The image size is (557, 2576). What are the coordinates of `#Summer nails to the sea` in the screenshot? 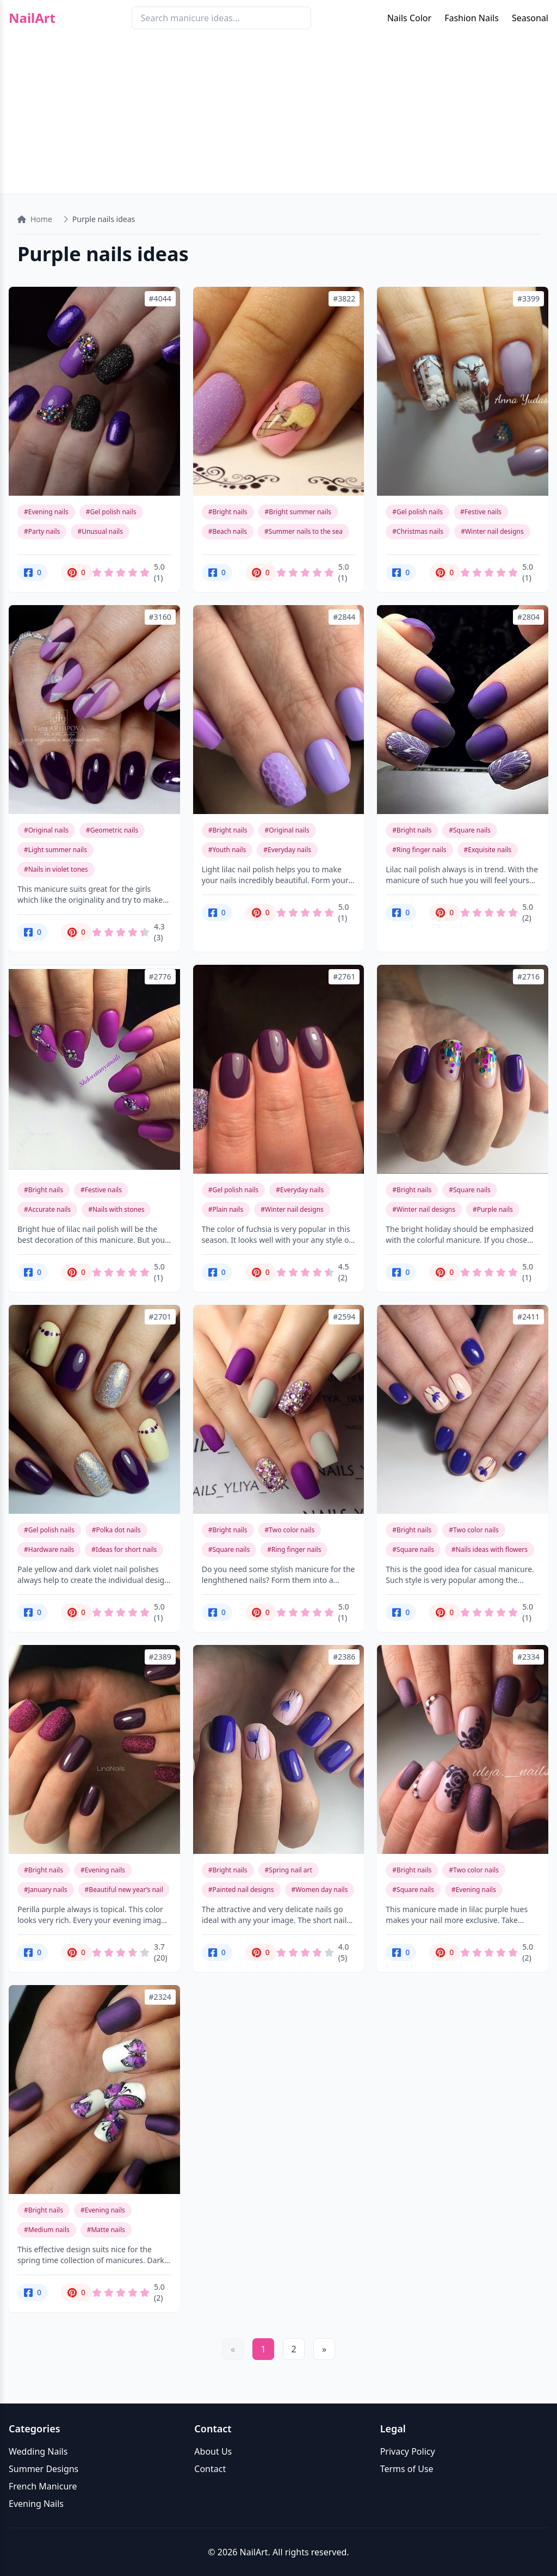 It's located at (303, 531).